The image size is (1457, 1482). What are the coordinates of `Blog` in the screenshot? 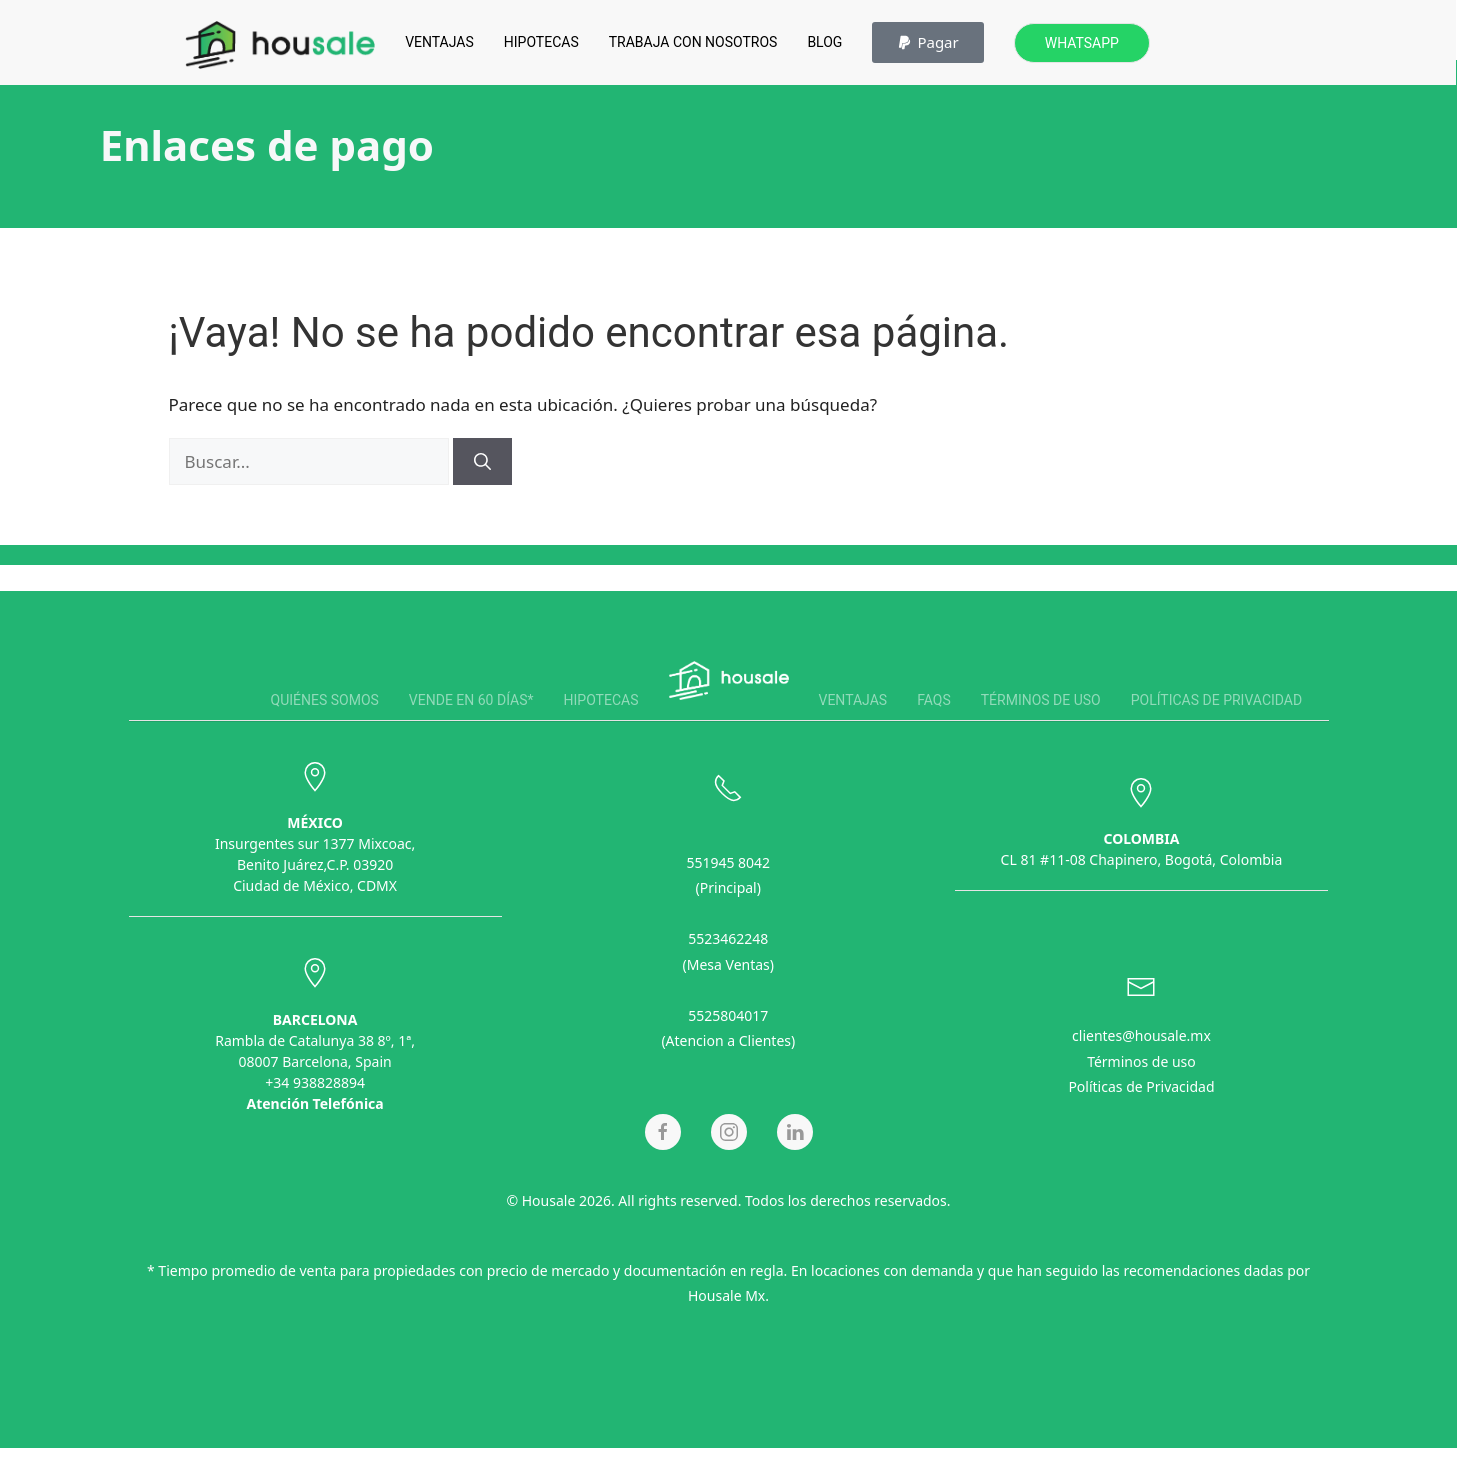 It's located at (824, 42).